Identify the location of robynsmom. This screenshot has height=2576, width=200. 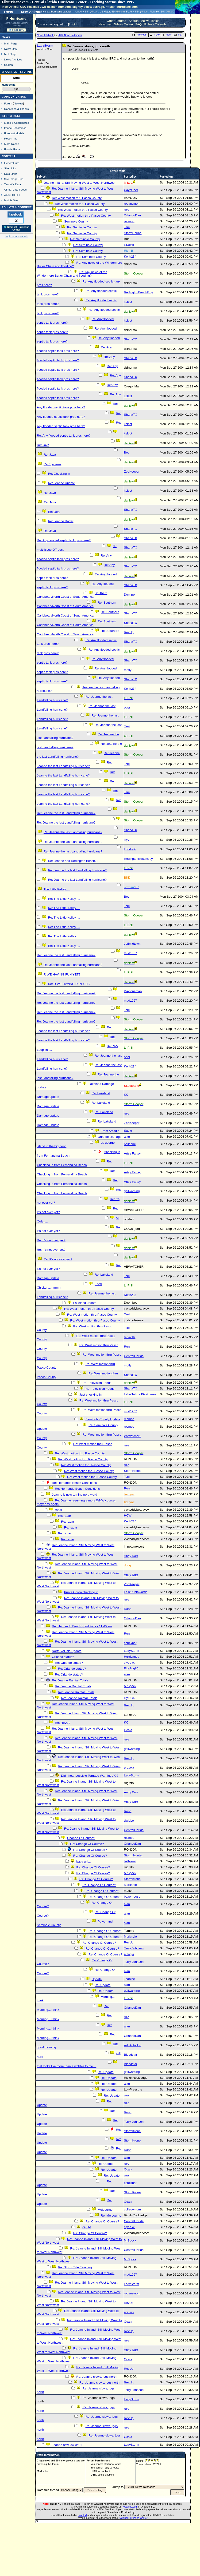
(132, 203).